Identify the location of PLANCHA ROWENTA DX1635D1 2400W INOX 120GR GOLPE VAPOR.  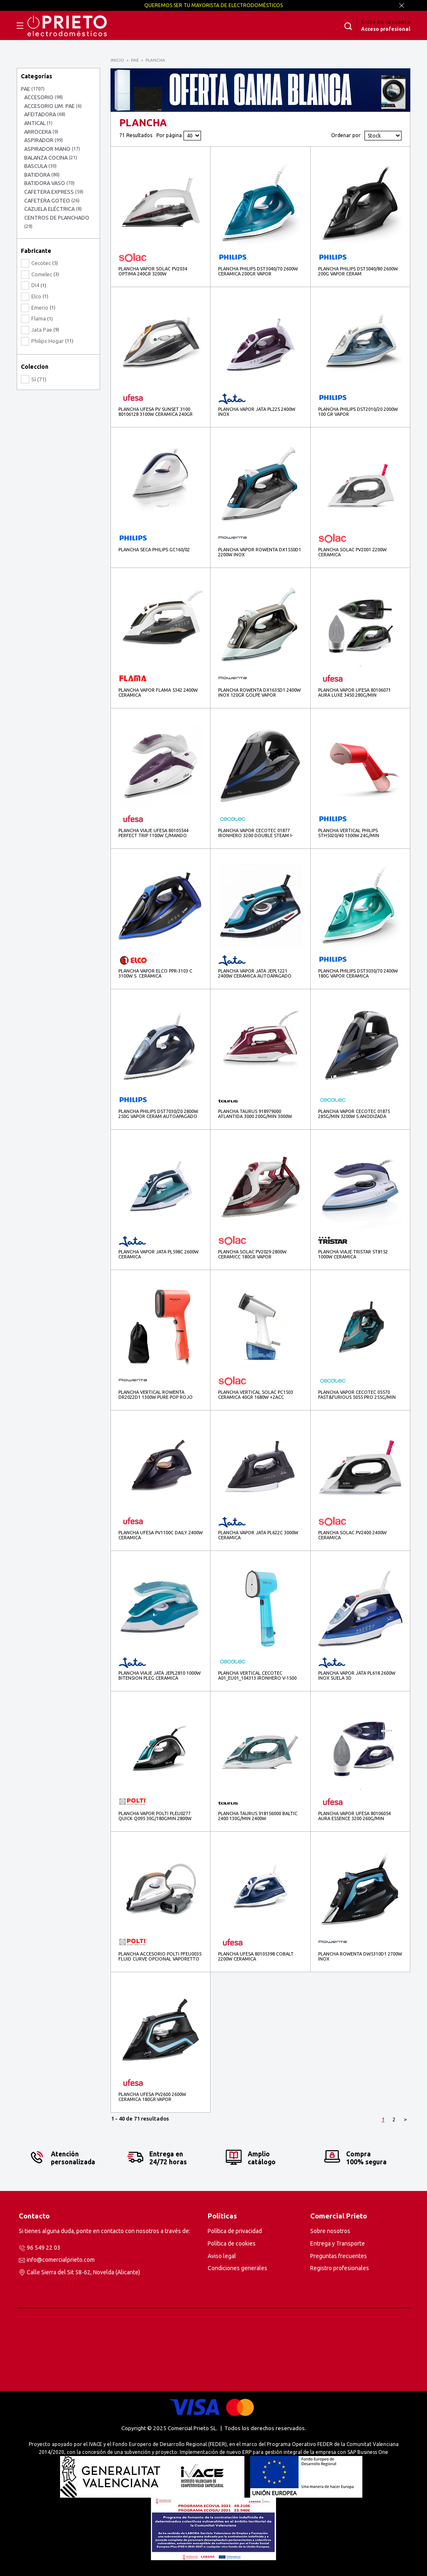
(259, 693).